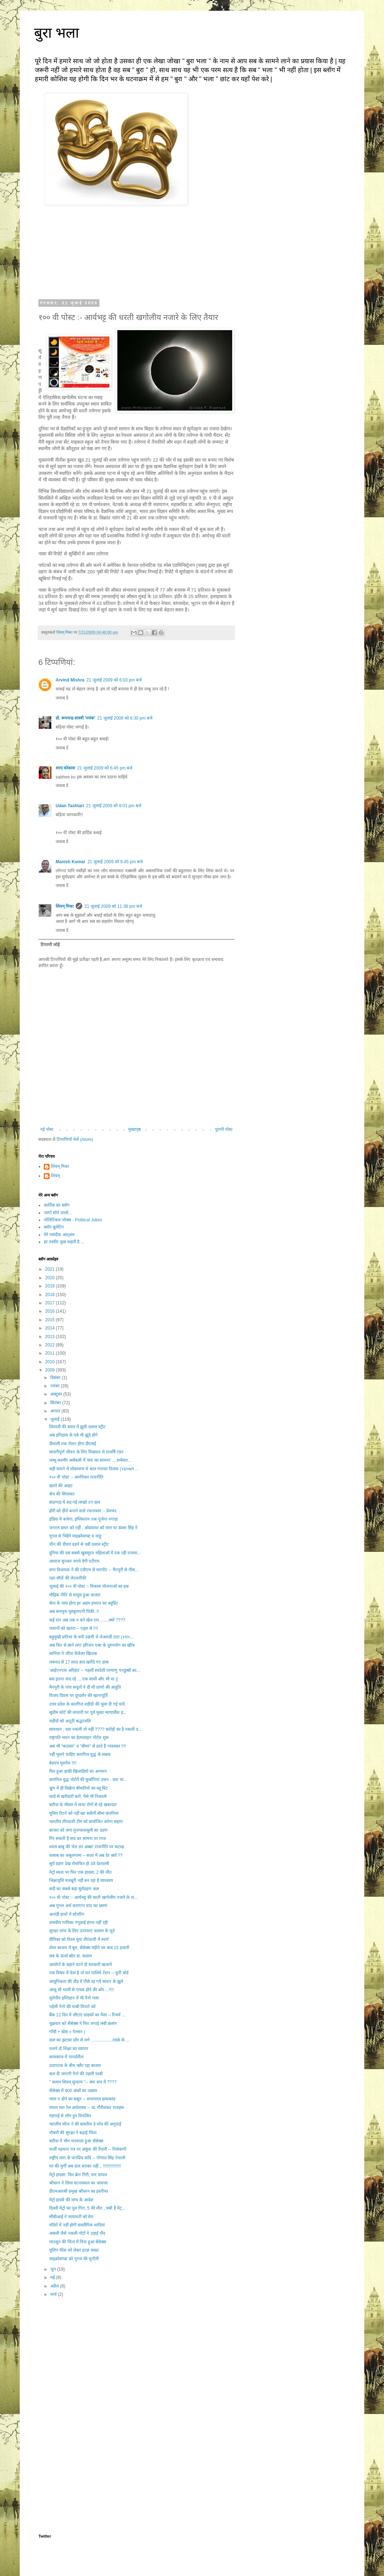 The height and width of the screenshot is (2576, 384). What do you see at coordinates (93, 1527) in the screenshot?
I see `जनरल डायर को नहीं , ओडवायर को मारा था ऊधम सिंह ने` at bounding box center [93, 1527].